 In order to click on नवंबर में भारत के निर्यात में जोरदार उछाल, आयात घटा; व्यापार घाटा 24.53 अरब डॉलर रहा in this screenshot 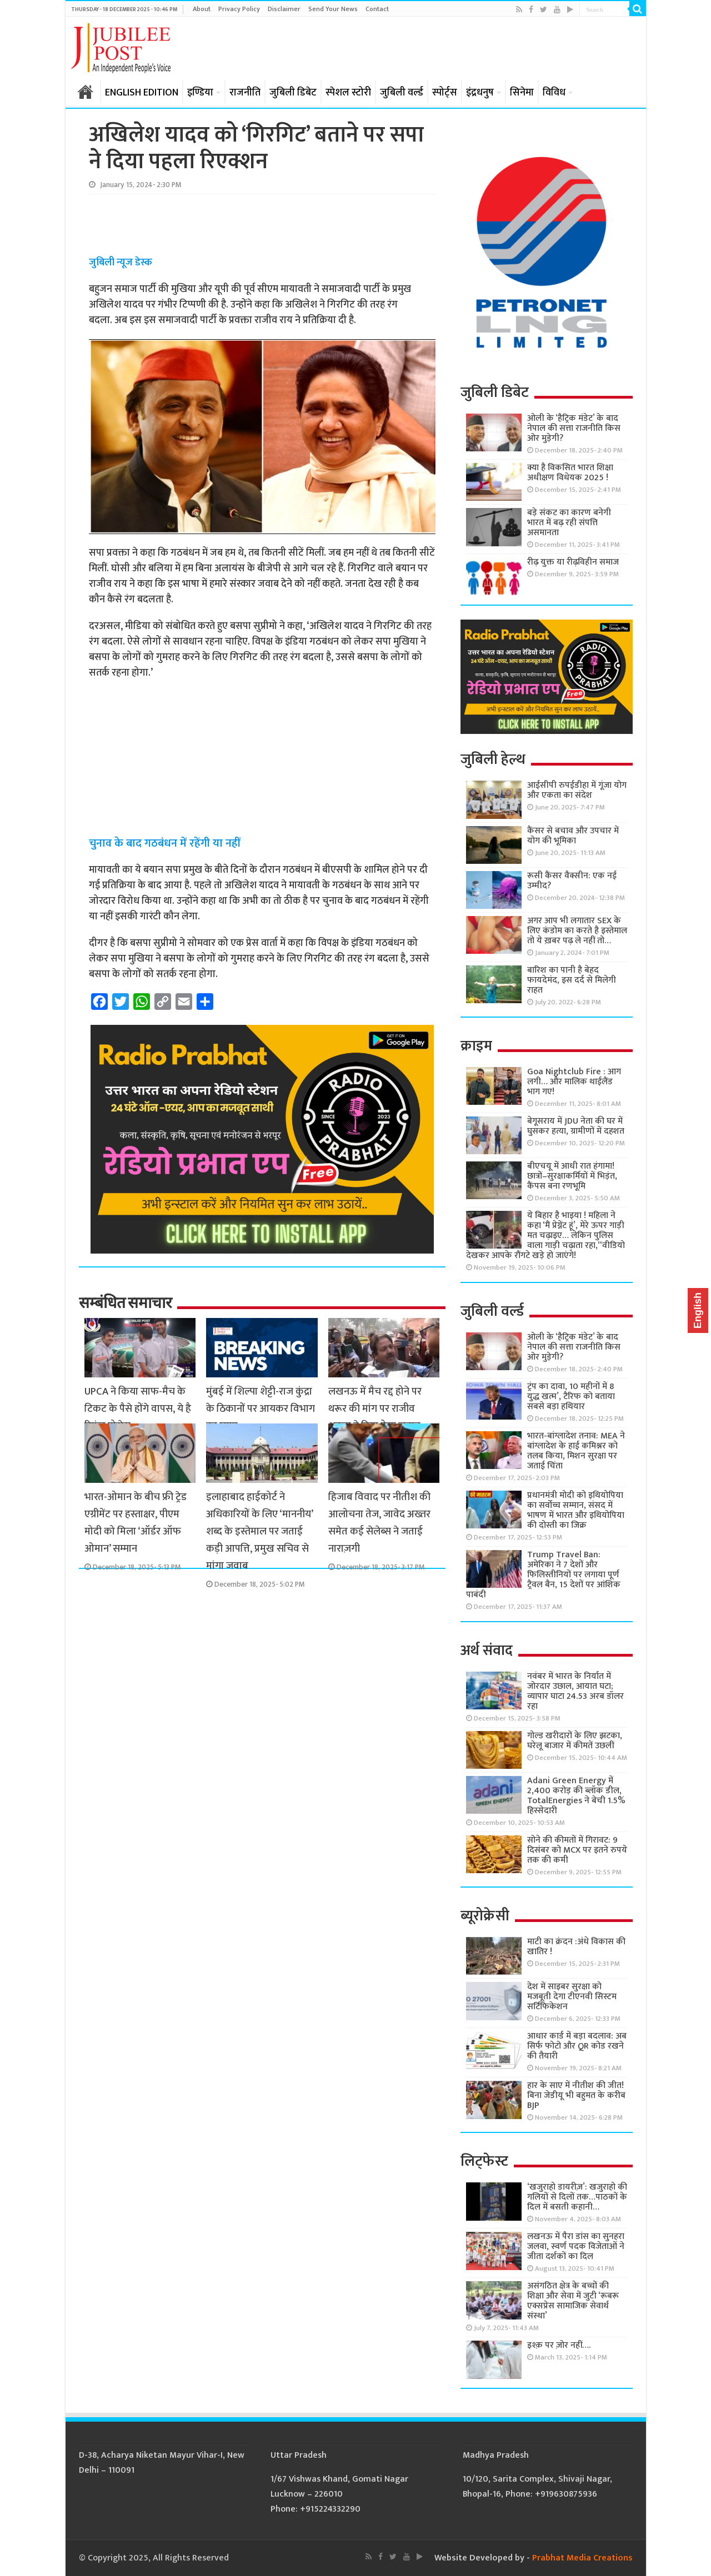, I will do `click(575, 1691)`.